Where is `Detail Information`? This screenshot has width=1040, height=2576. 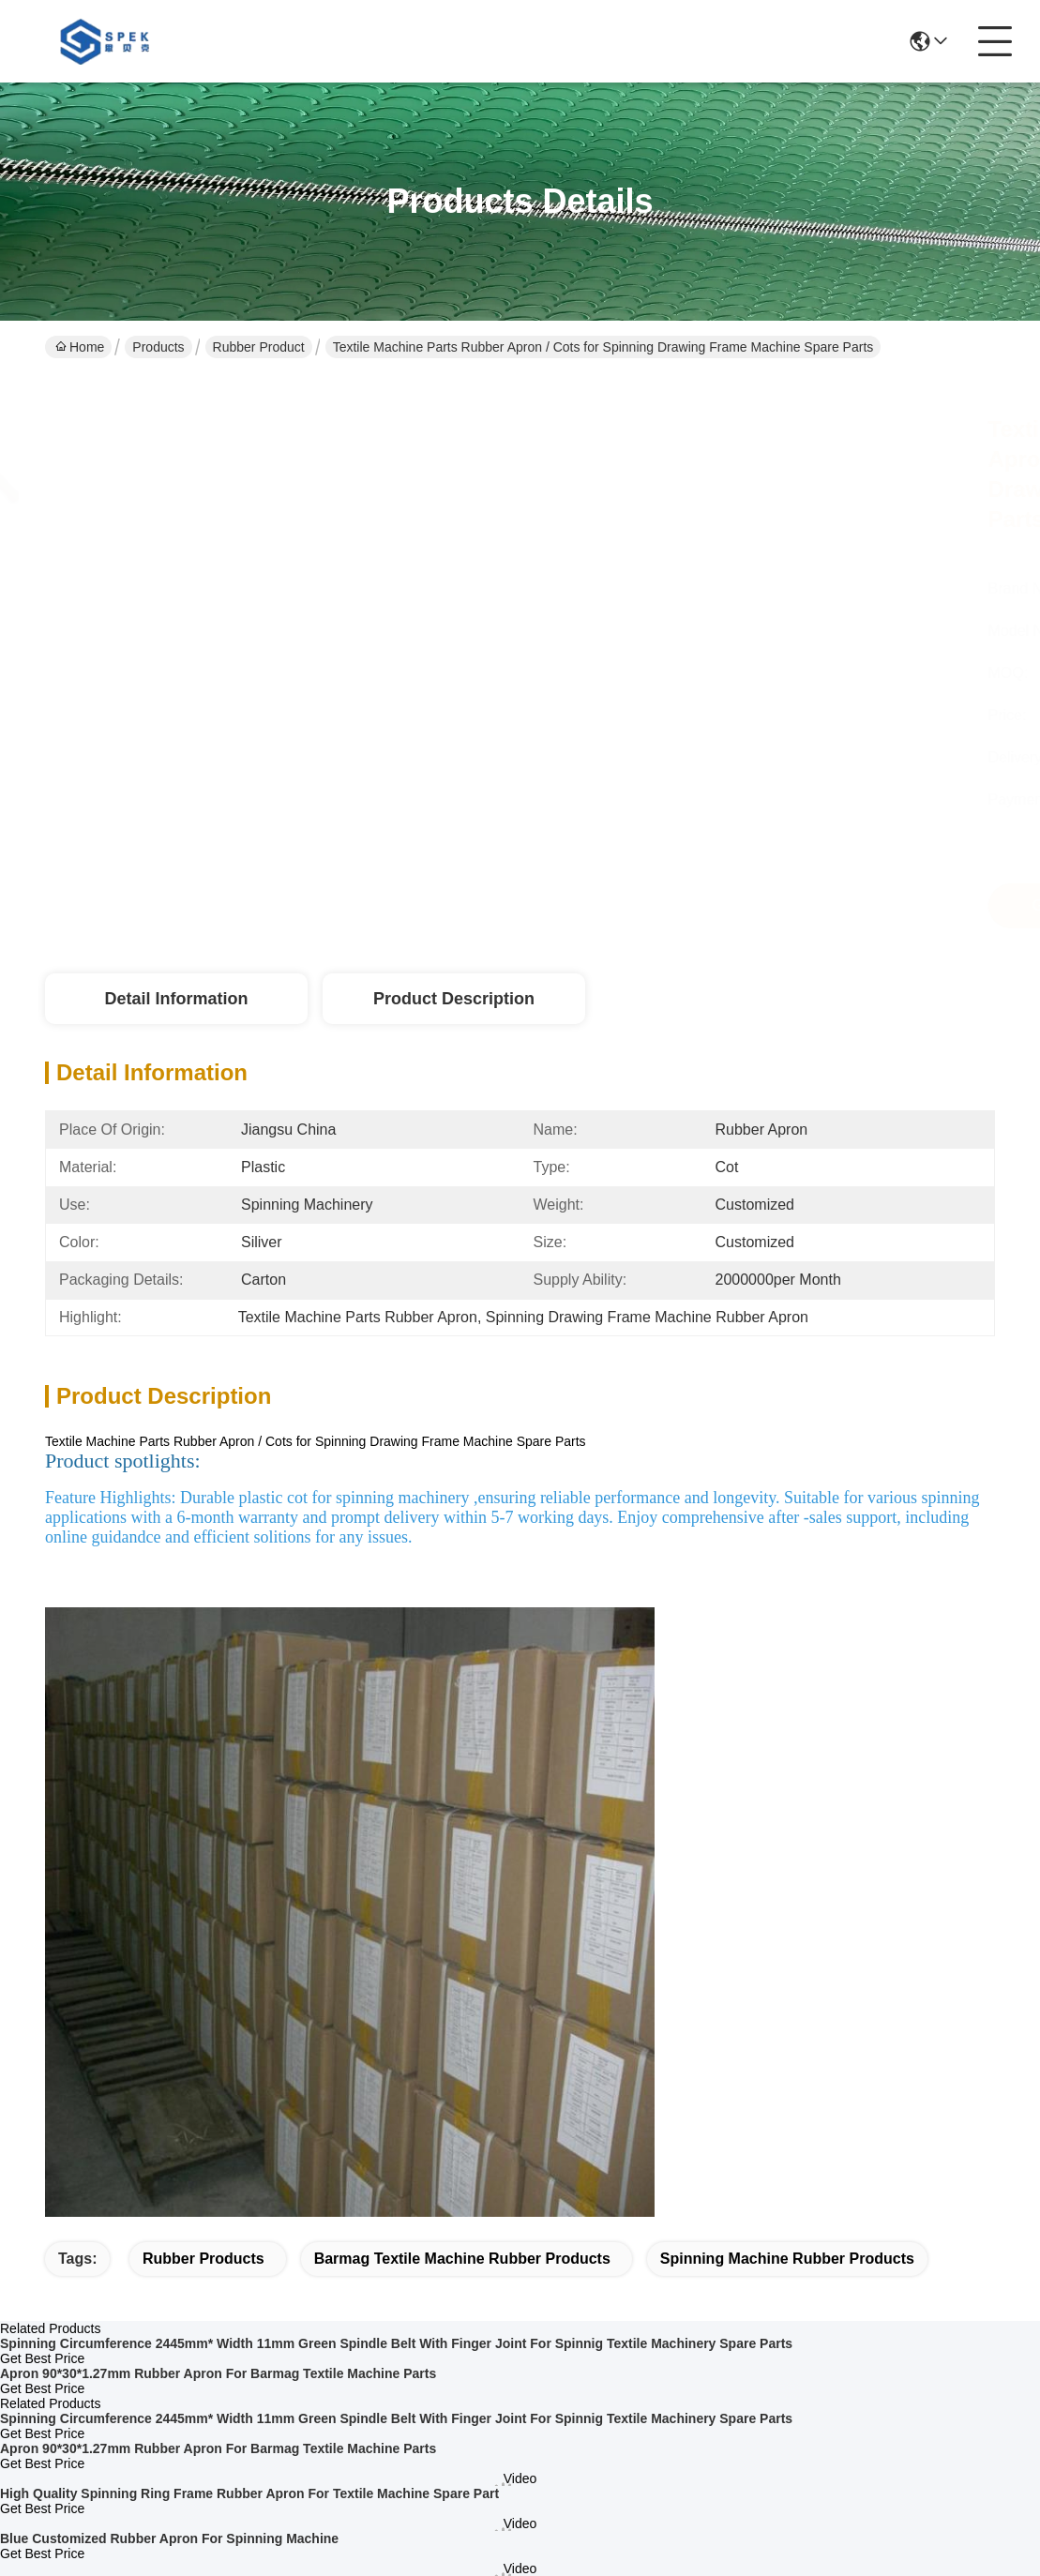 Detail Information is located at coordinates (176, 998).